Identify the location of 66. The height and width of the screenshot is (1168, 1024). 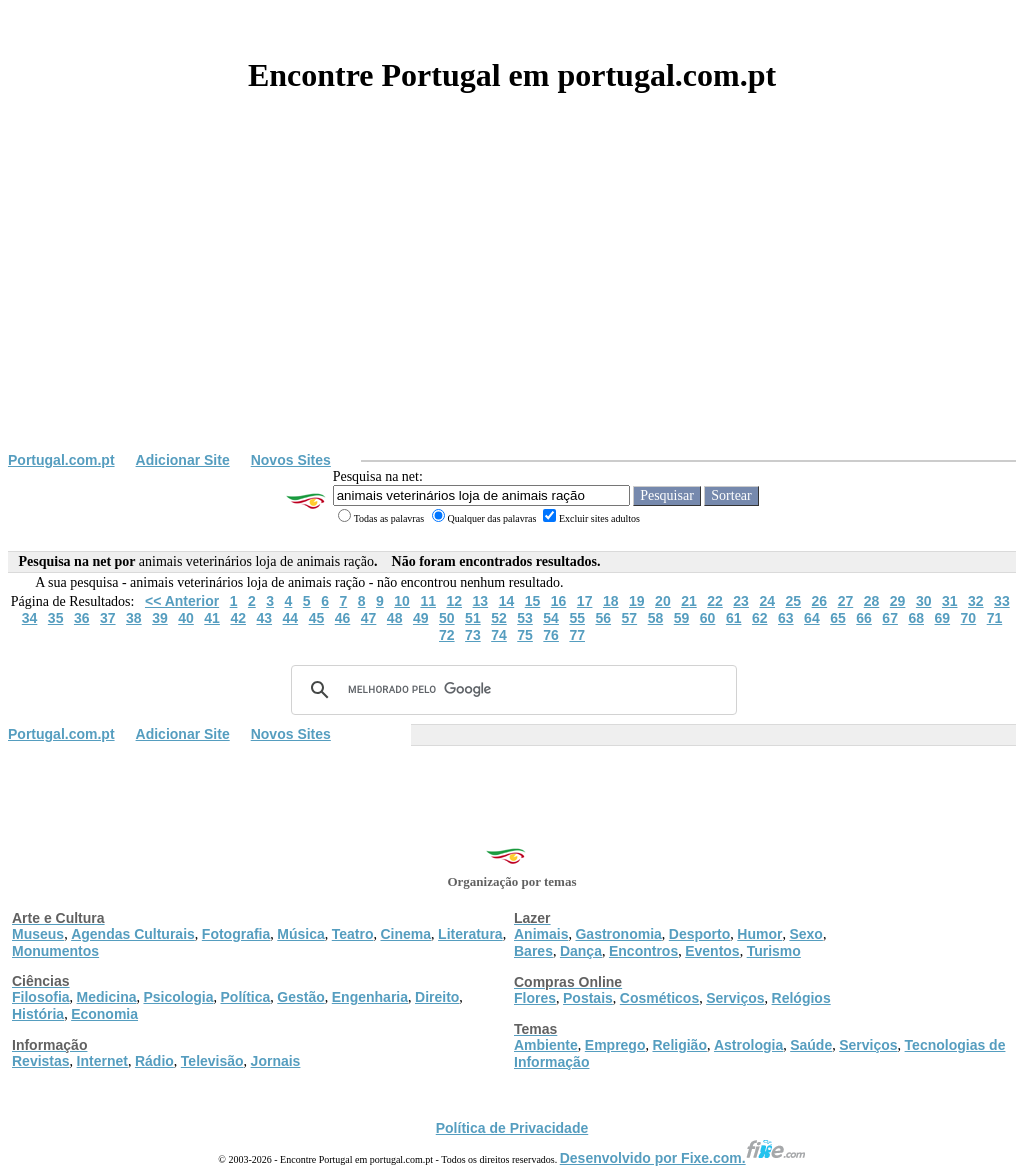
(864, 618).